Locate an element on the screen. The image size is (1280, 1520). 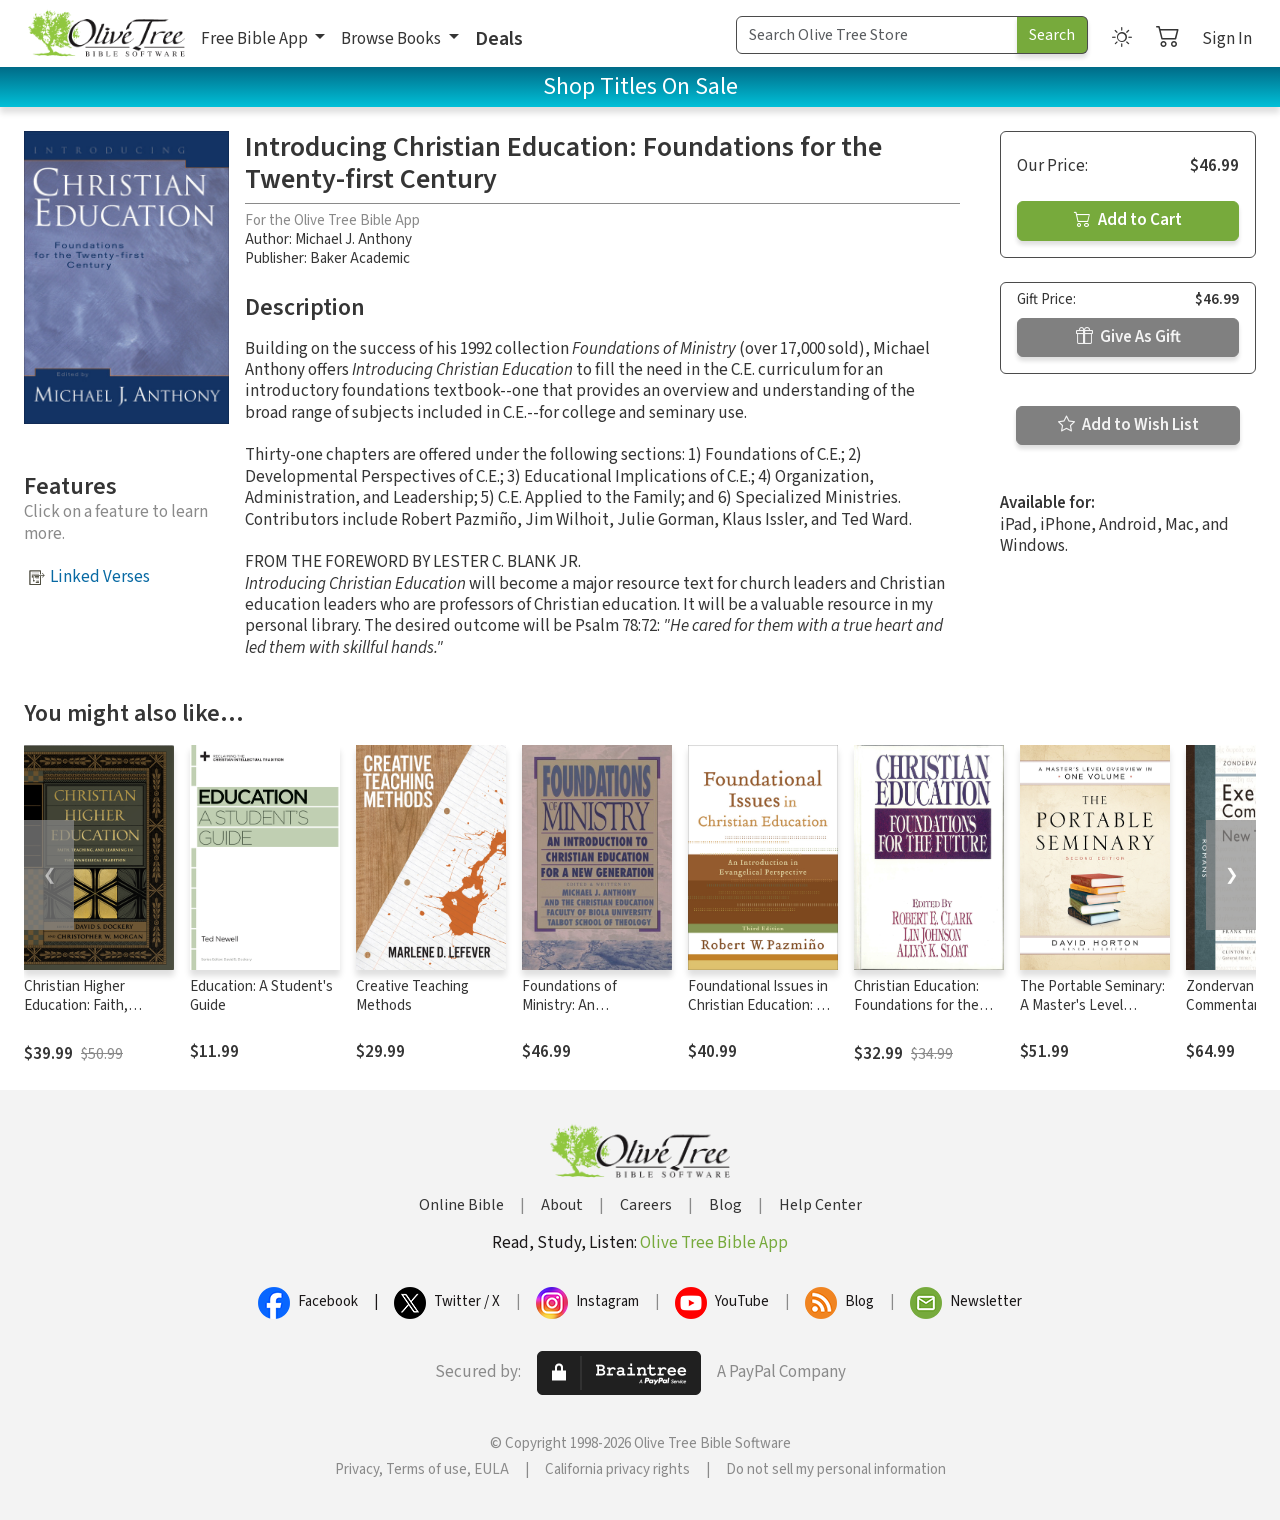
Give As Gift is located at coordinates (1128, 337).